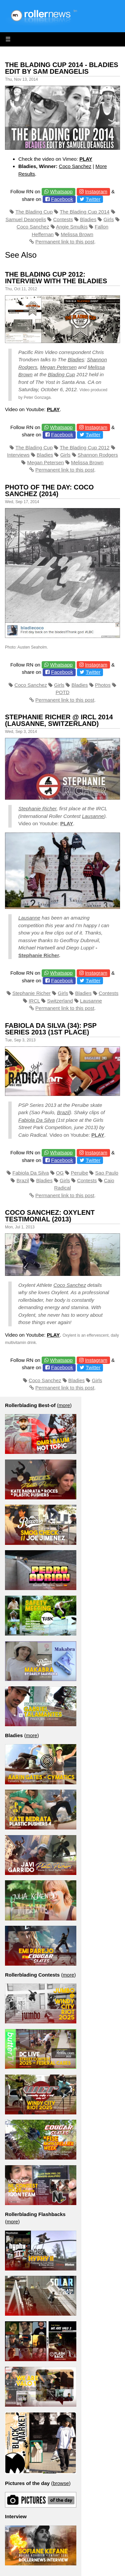 Image resolution: width=125 pixels, height=2576 pixels. What do you see at coordinates (93, 816) in the screenshot?
I see `Lausanne` at bounding box center [93, 816].